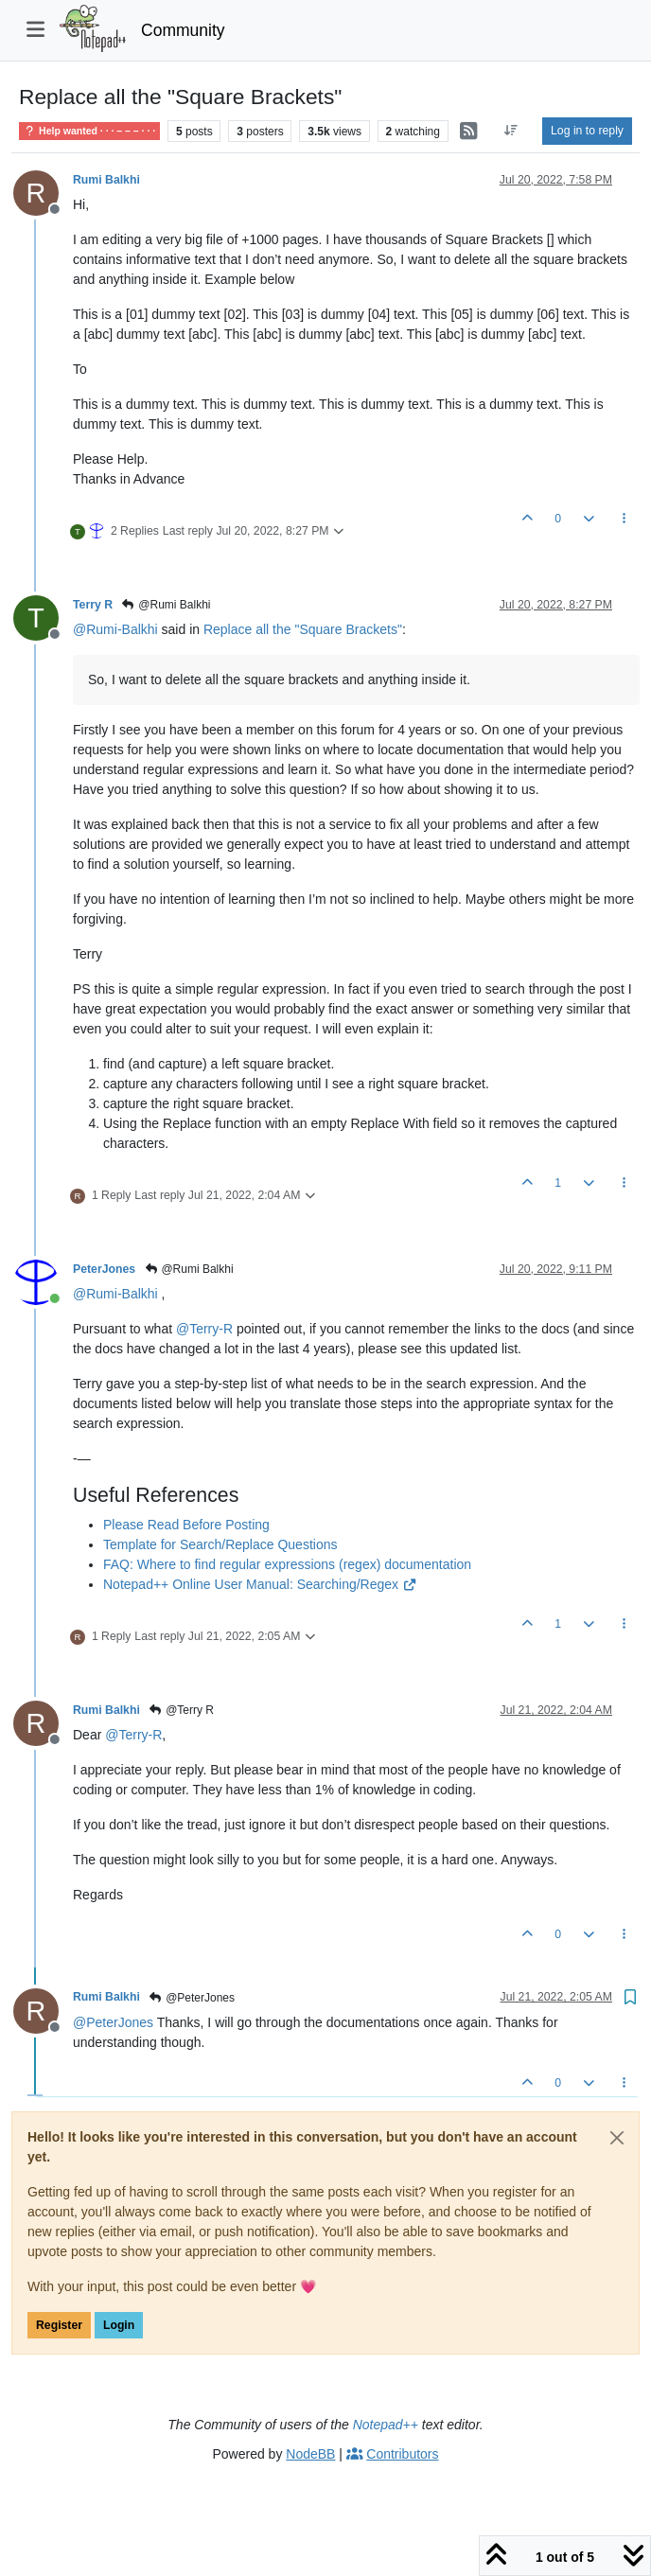 The width and height of the screenshot is (651, 2576). I want to click on [Post sort option, Oldest to Newest], so click(511, 130).